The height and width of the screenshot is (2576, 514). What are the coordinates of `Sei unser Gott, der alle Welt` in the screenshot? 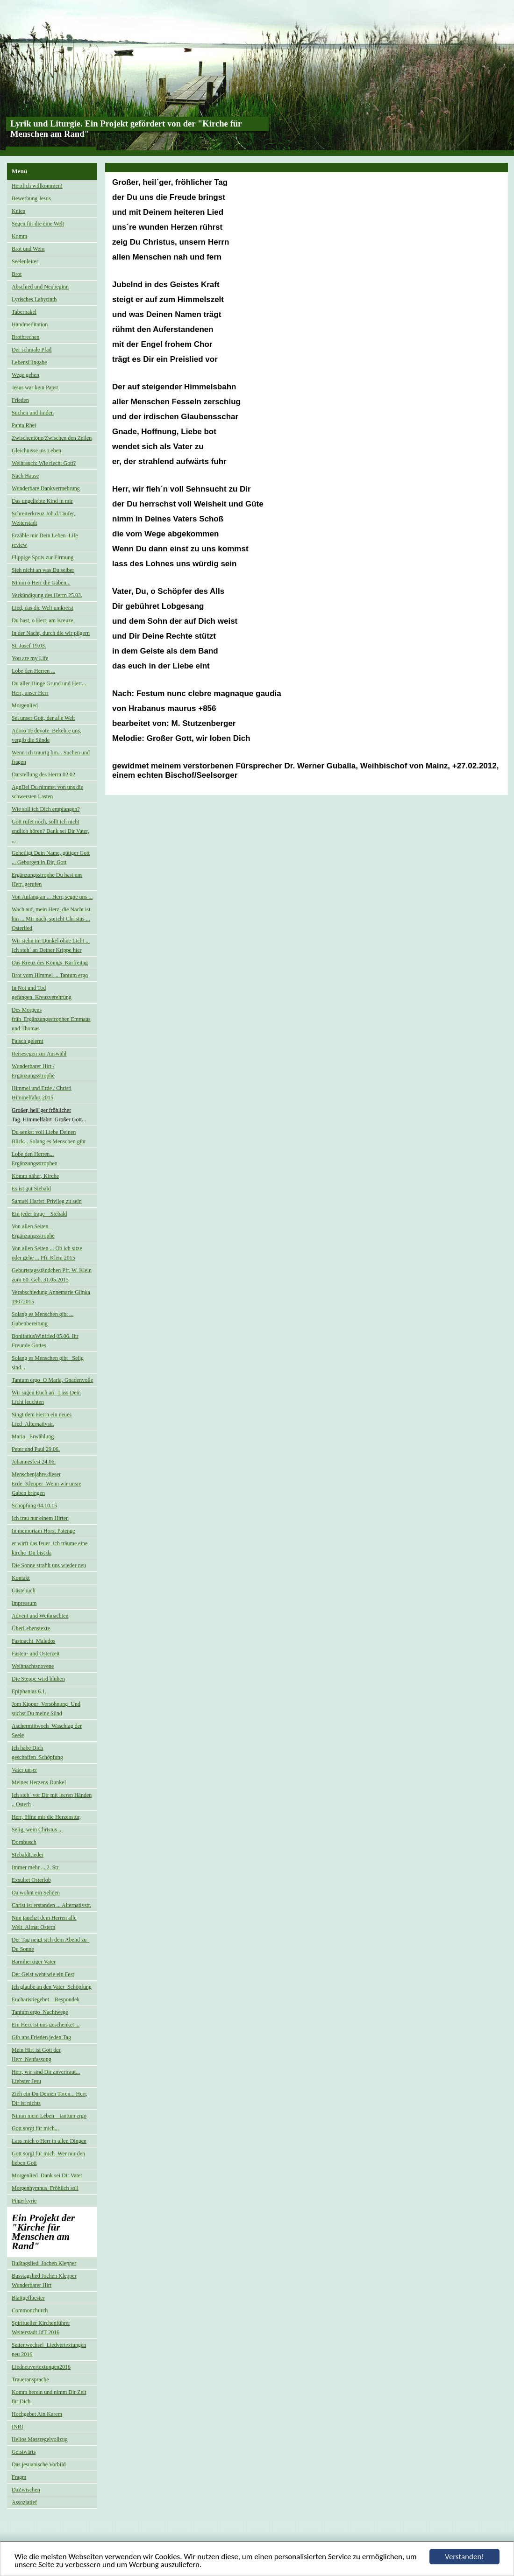 It's located at (43, 718).